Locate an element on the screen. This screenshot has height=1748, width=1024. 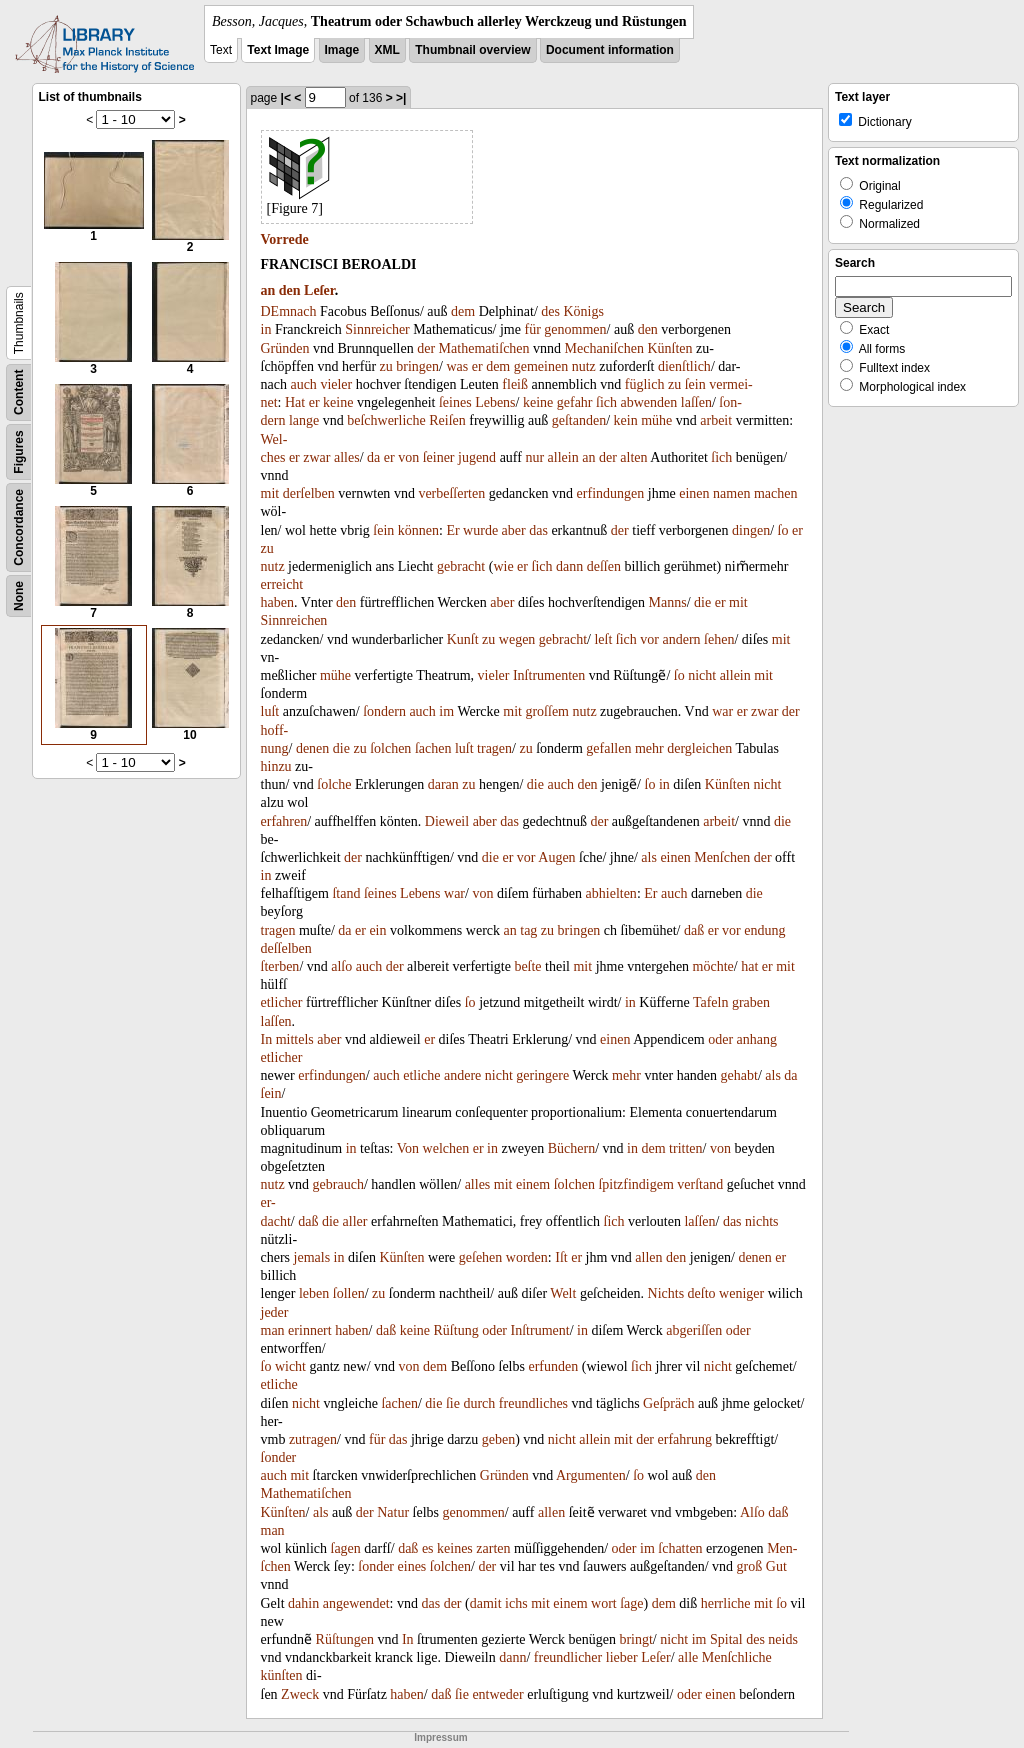
ſterben is located at coordinates (280, 966).